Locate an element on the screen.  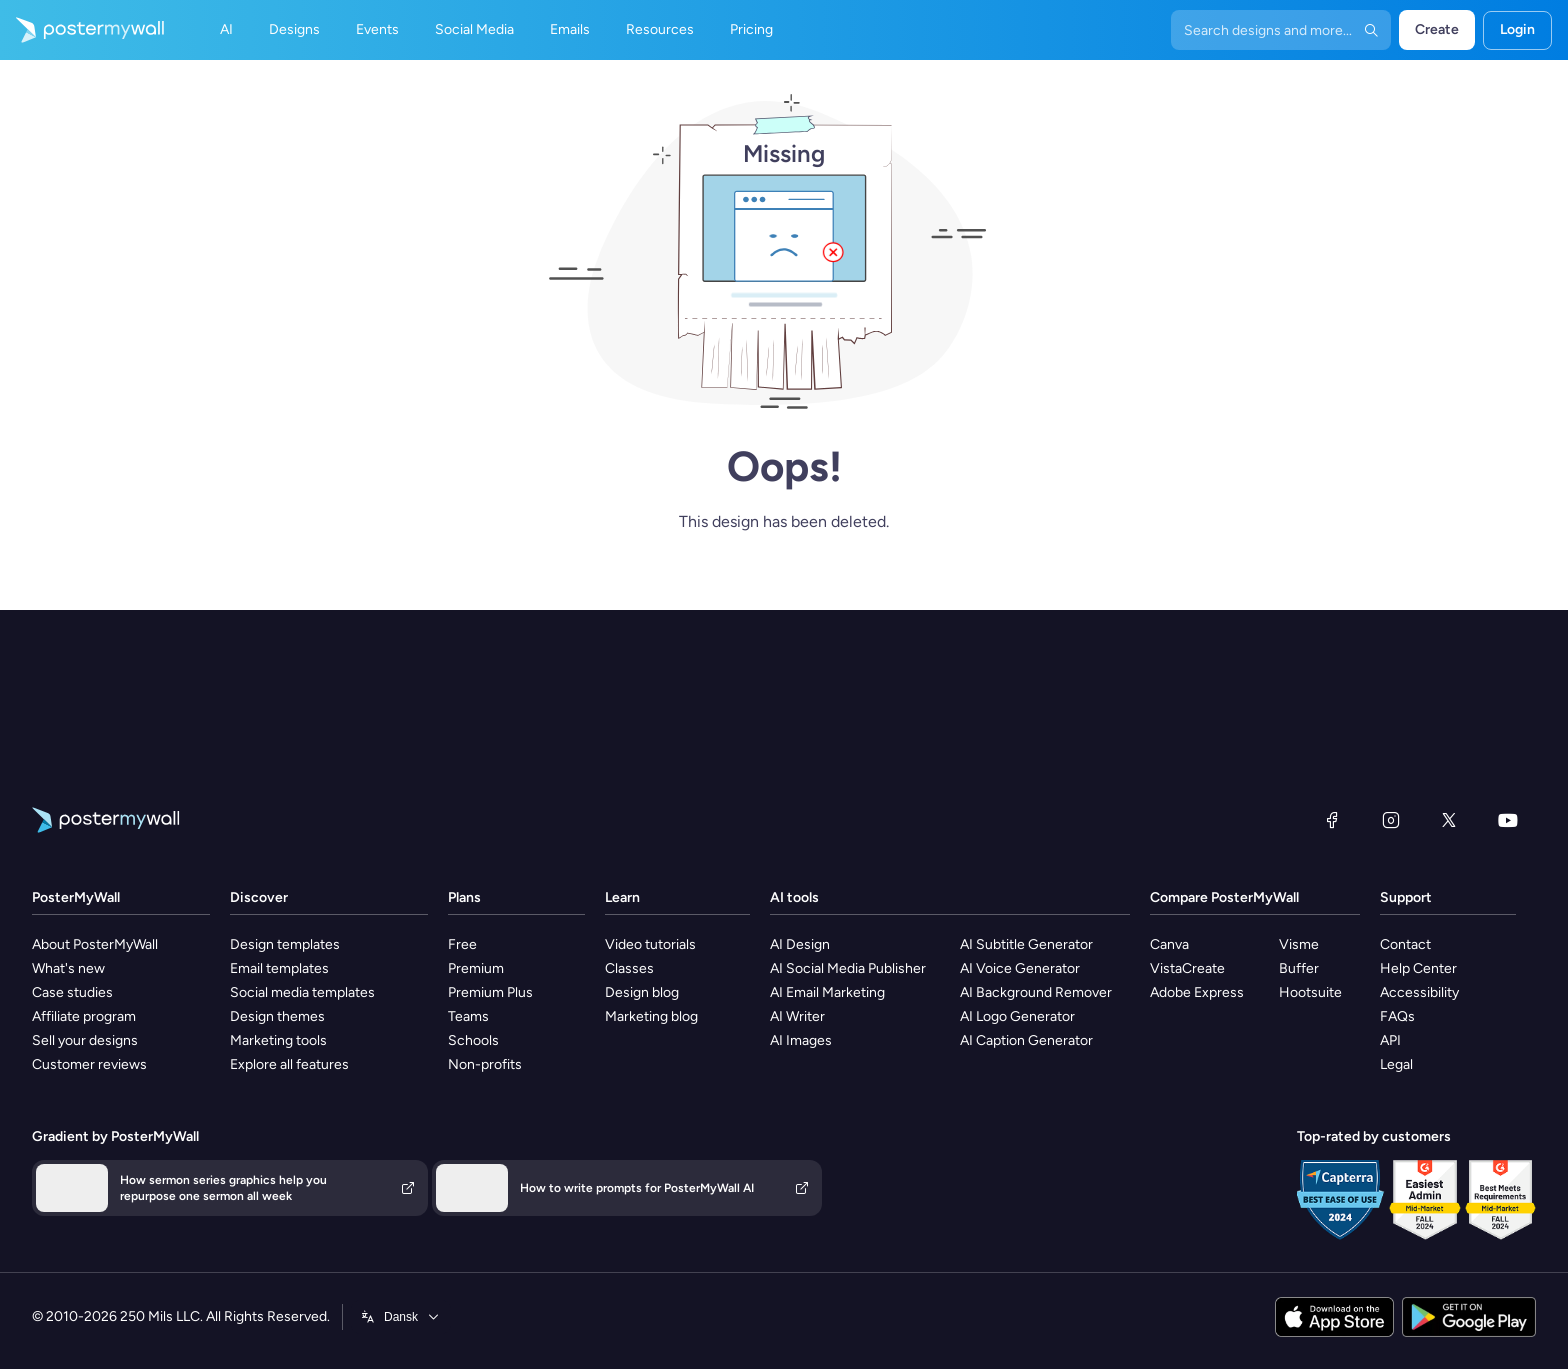
Accessibility is located at coordinates (1419, 992).